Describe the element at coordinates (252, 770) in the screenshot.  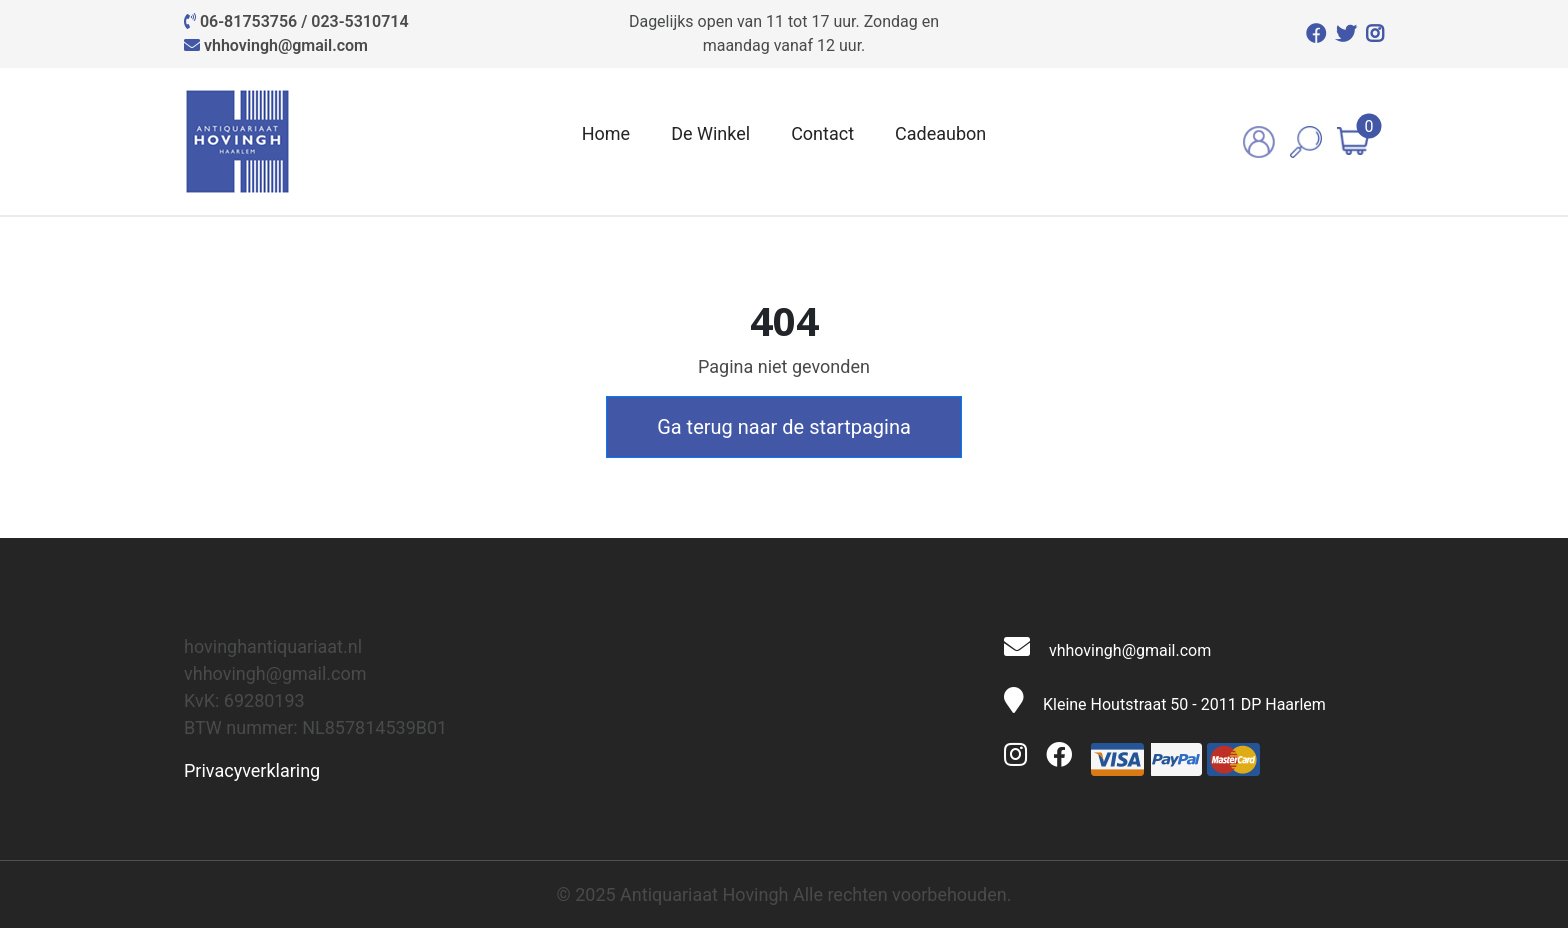
I see `Privacyverklaring` at that location.